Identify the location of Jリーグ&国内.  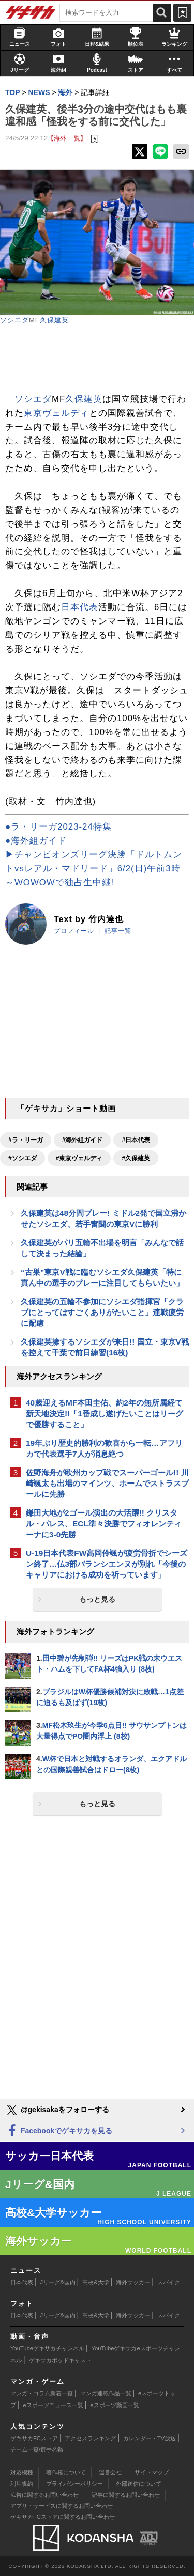
(58, 2282).